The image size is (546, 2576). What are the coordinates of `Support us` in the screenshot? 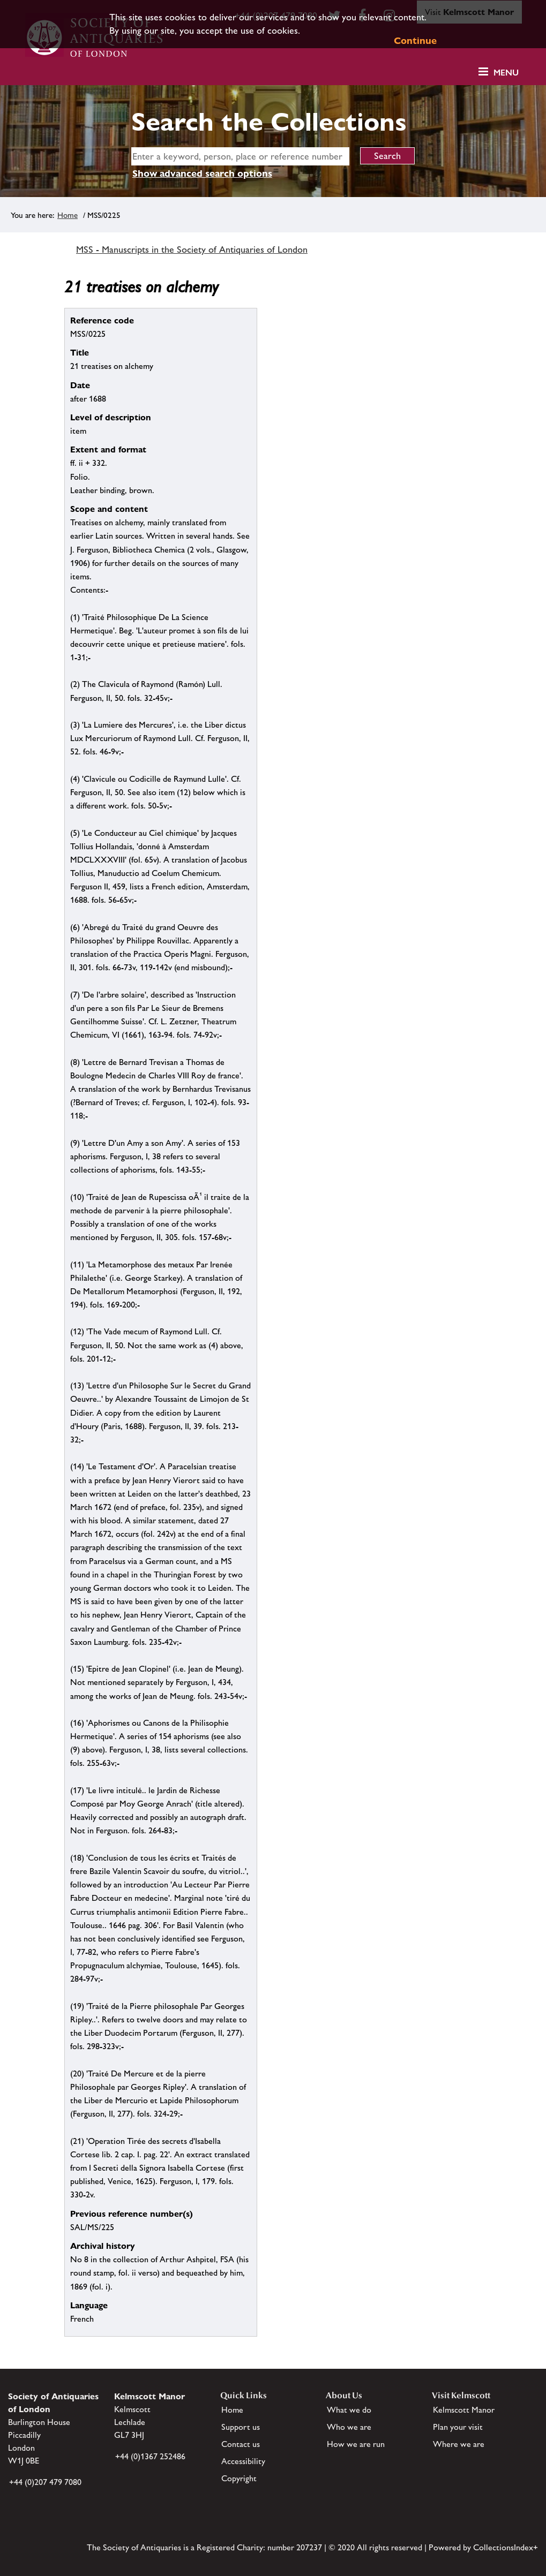 It's located at (240, 2427).